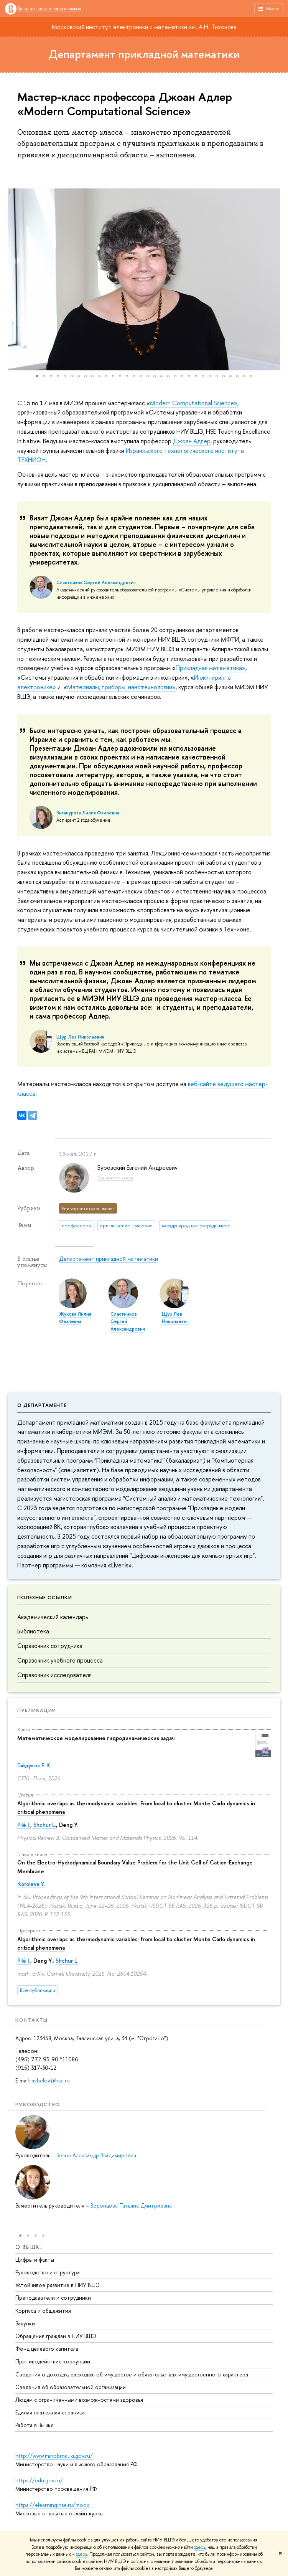 This screenshot has height=2576, width=288. I want to click on Высшая школа экономики, so click(49, 8).